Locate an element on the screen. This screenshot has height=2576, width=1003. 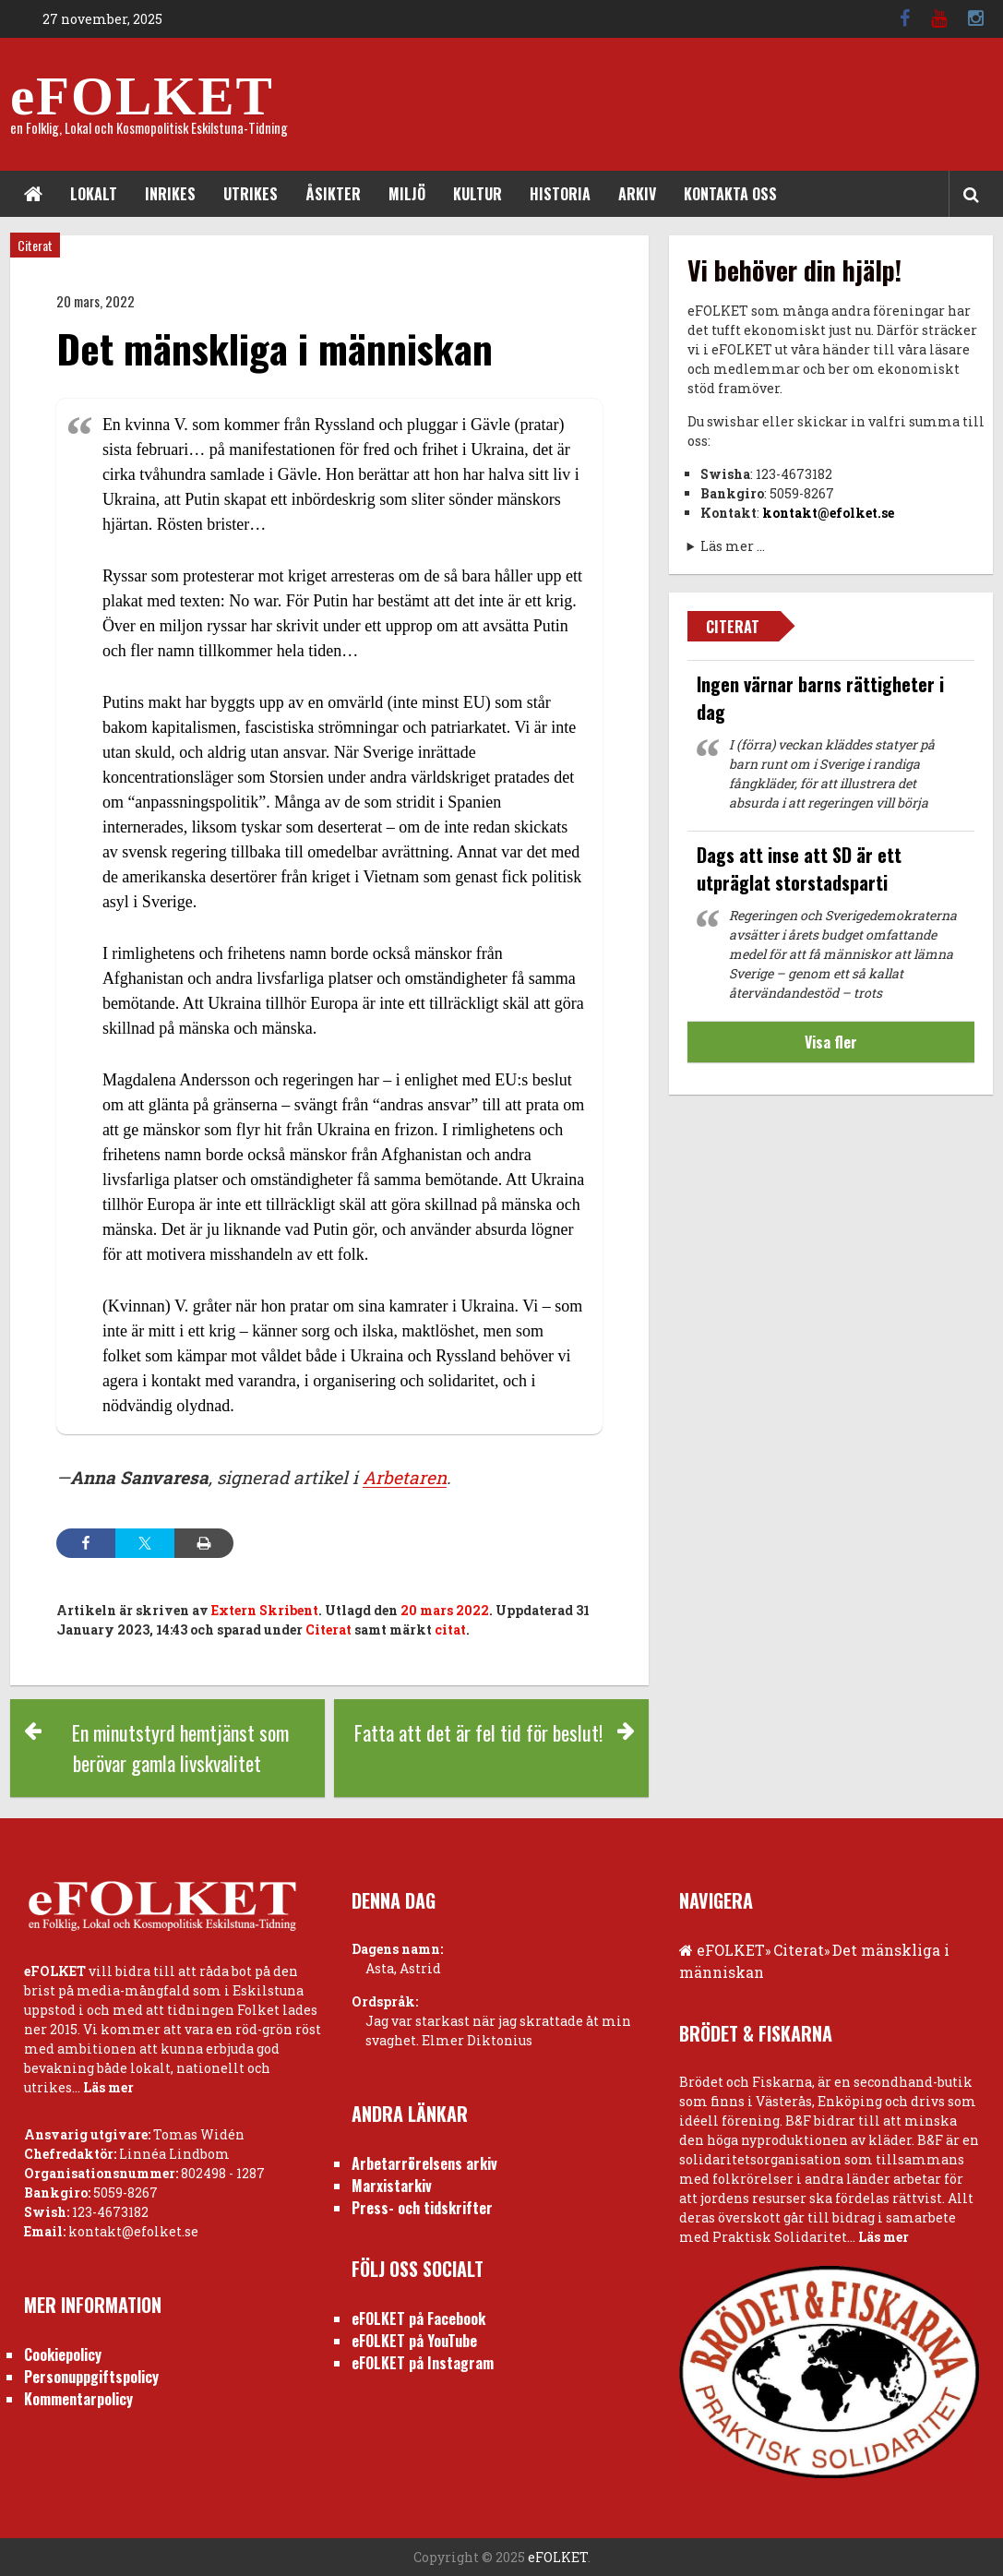
Arkiv is located at coordinates (637, 194).